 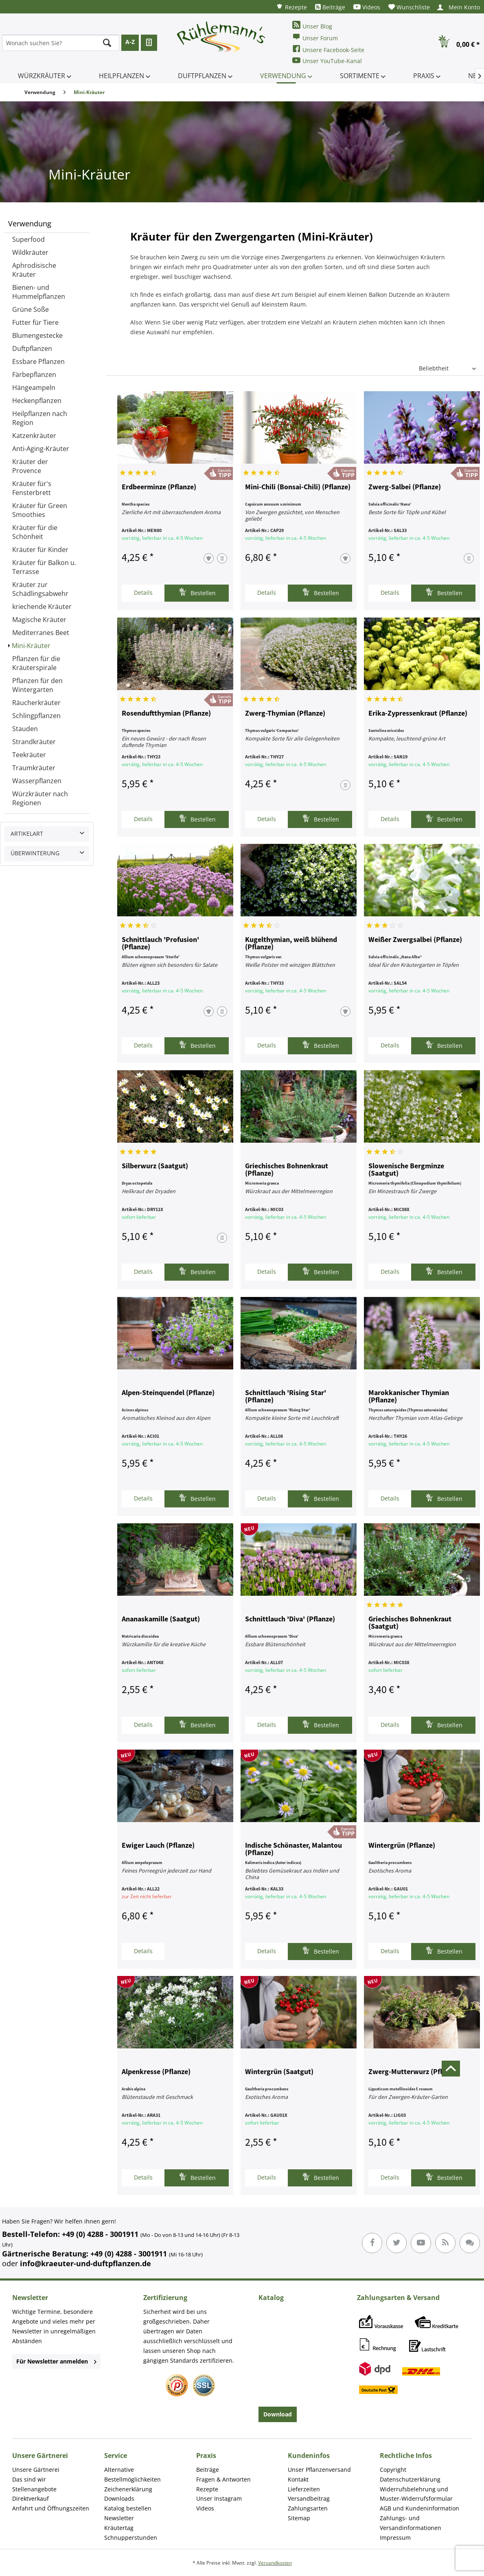 I want to click on Ananaskamille (Saatgut), so click(x=161, y=1619).